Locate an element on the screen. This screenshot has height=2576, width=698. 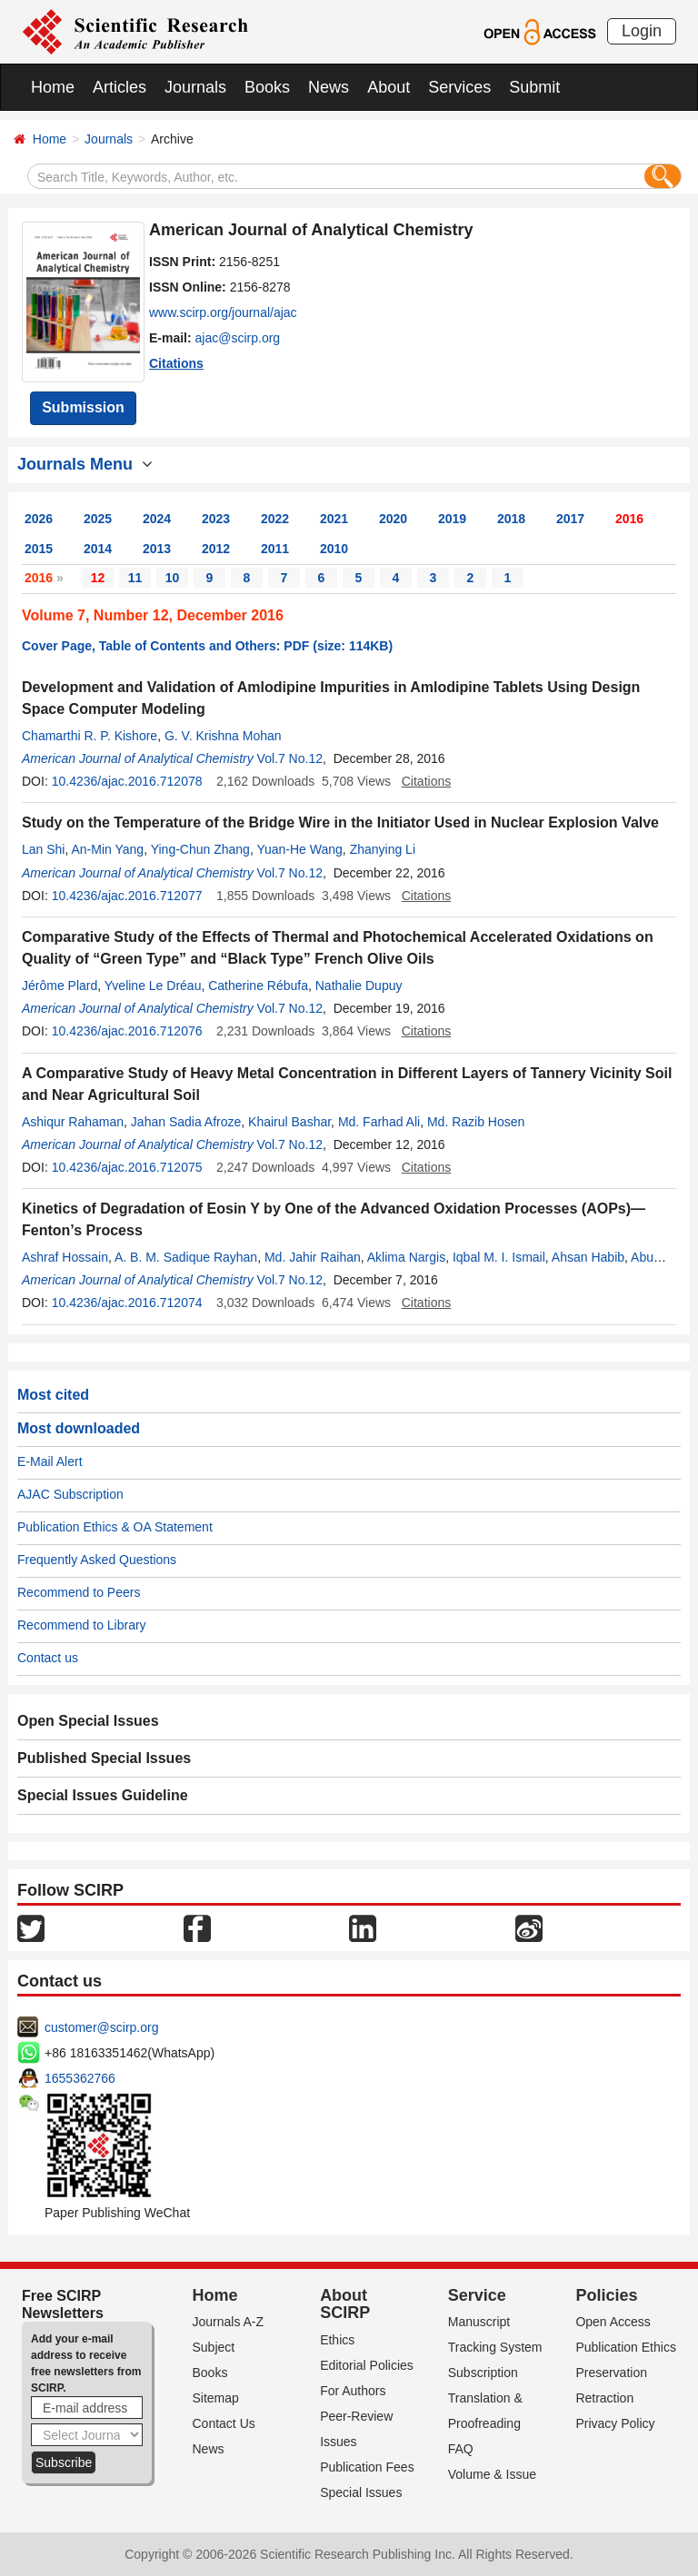
Contact Us is located at coordinates (224, 2423).